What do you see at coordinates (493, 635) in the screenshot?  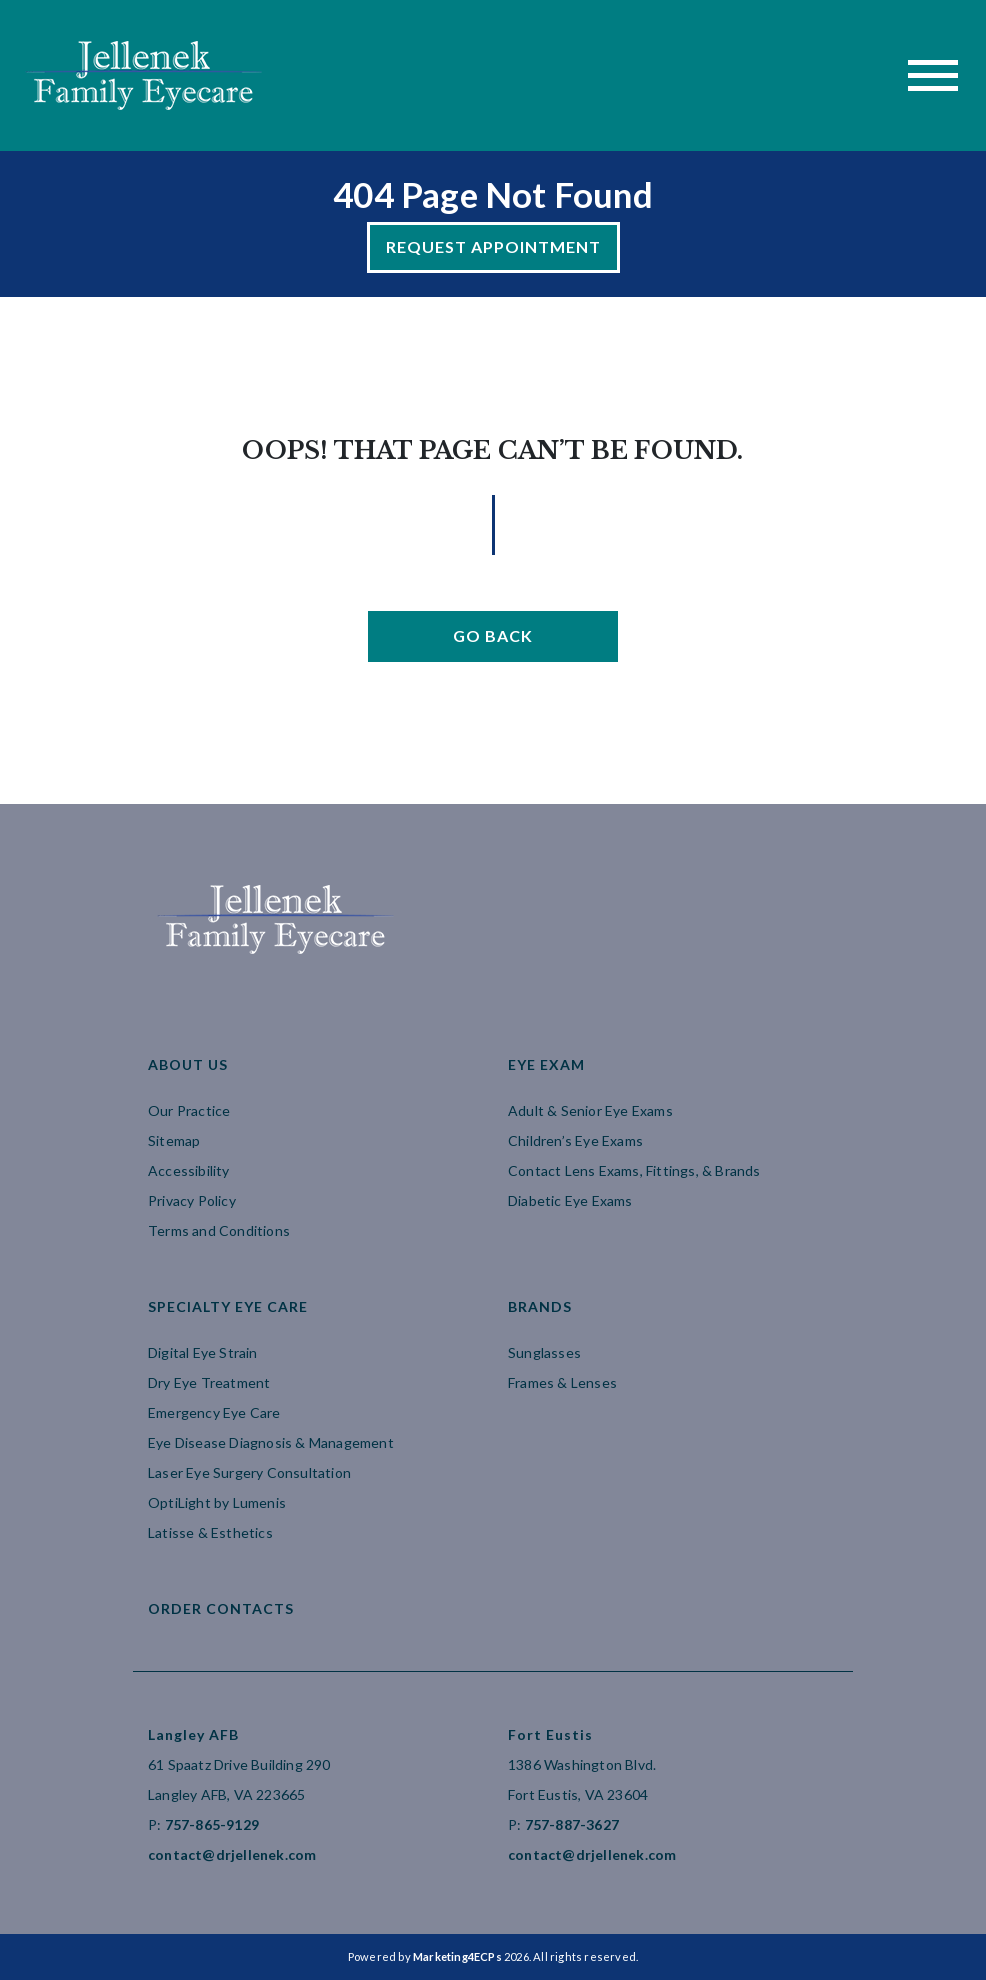 I see `Go Back` at bounding box center [493, 635].